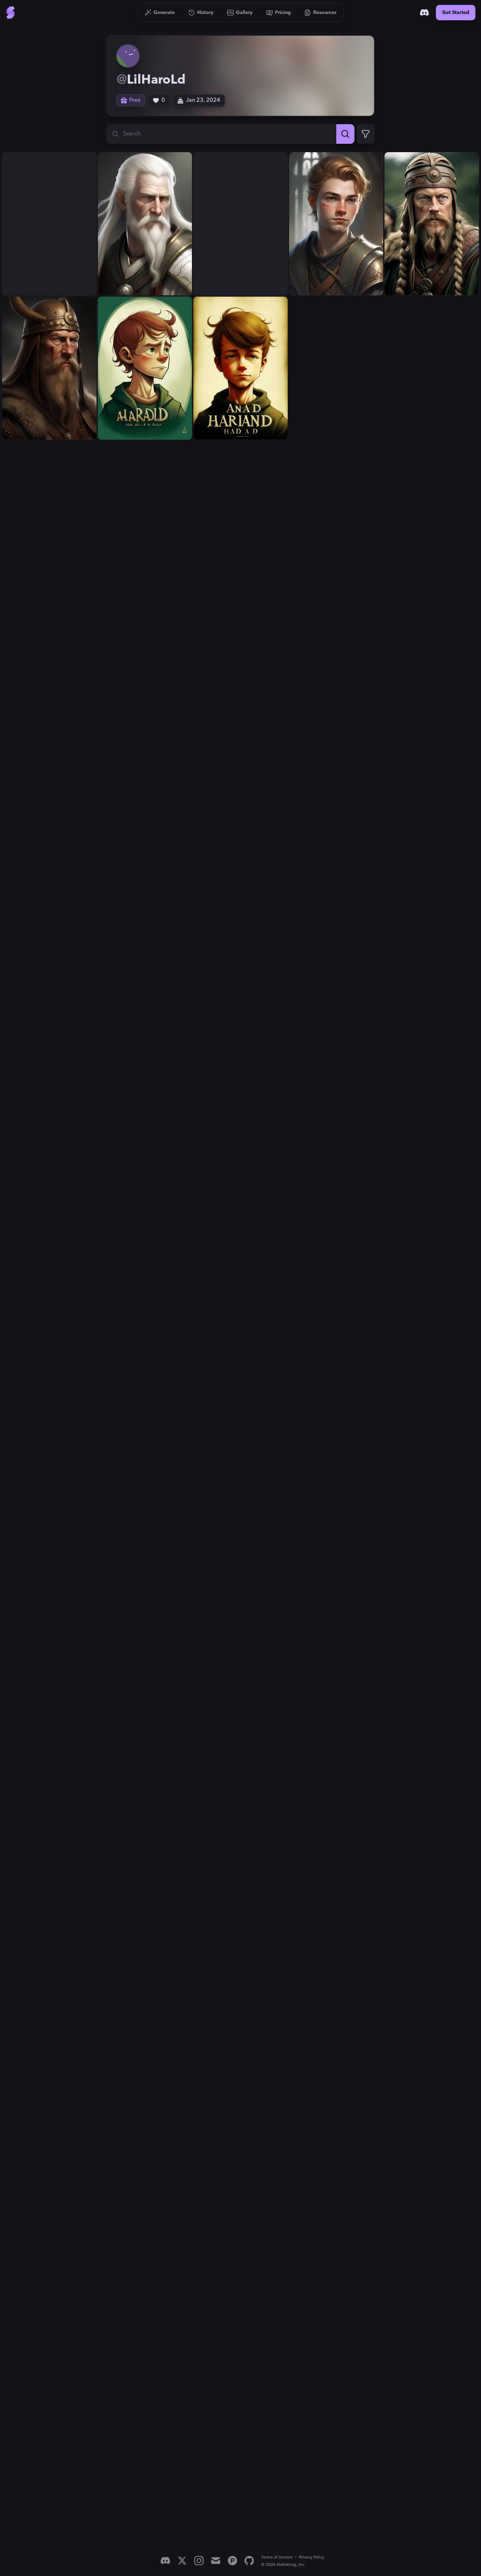 This screenshot has height=2576, width=481. Describe the element at coordinates (277, 2557) in the screenshot. I see `Terms of Service` at that location.